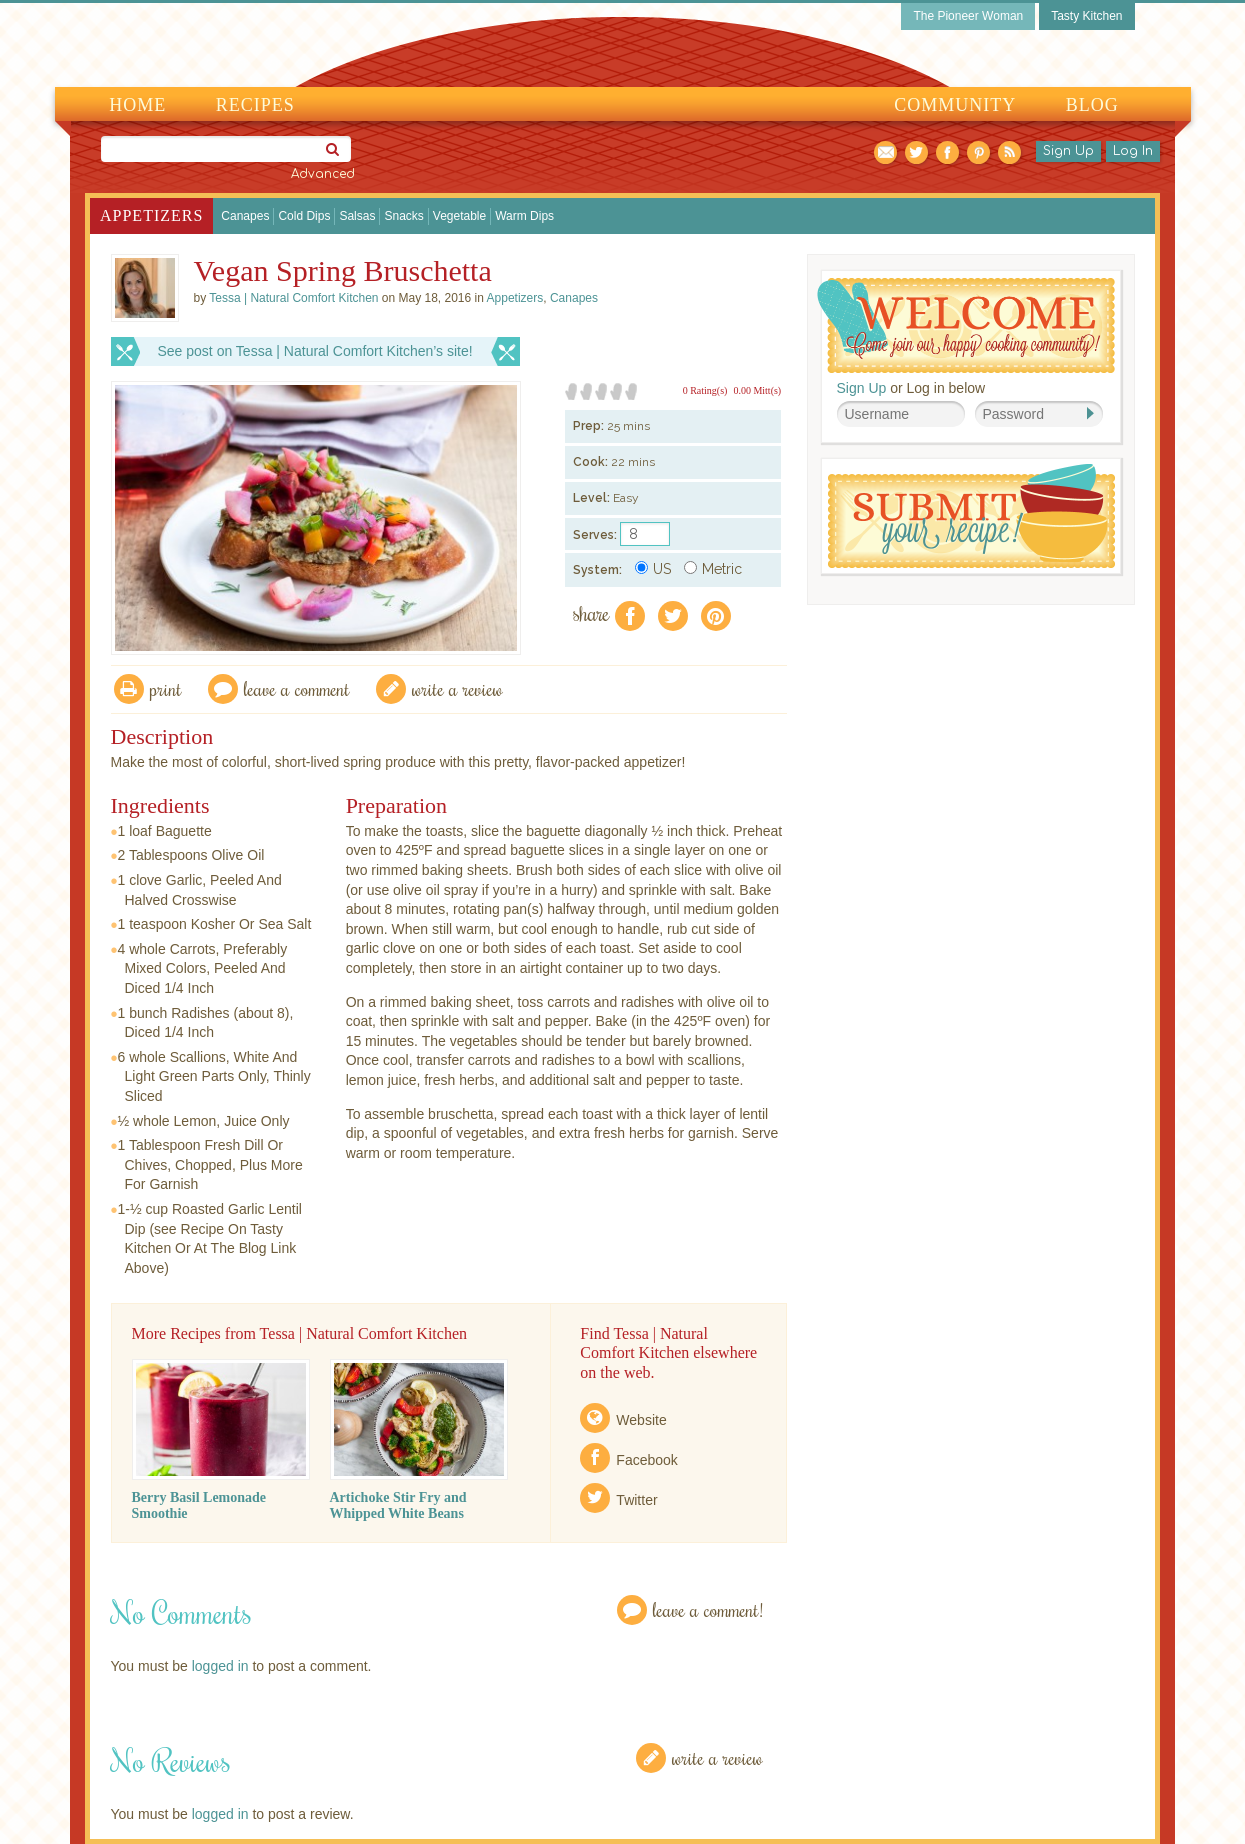 Image resolution: width=1245 pixels, height=1844 pixels. I want to click on 0.00 Mitt(s), so click(757, 390).